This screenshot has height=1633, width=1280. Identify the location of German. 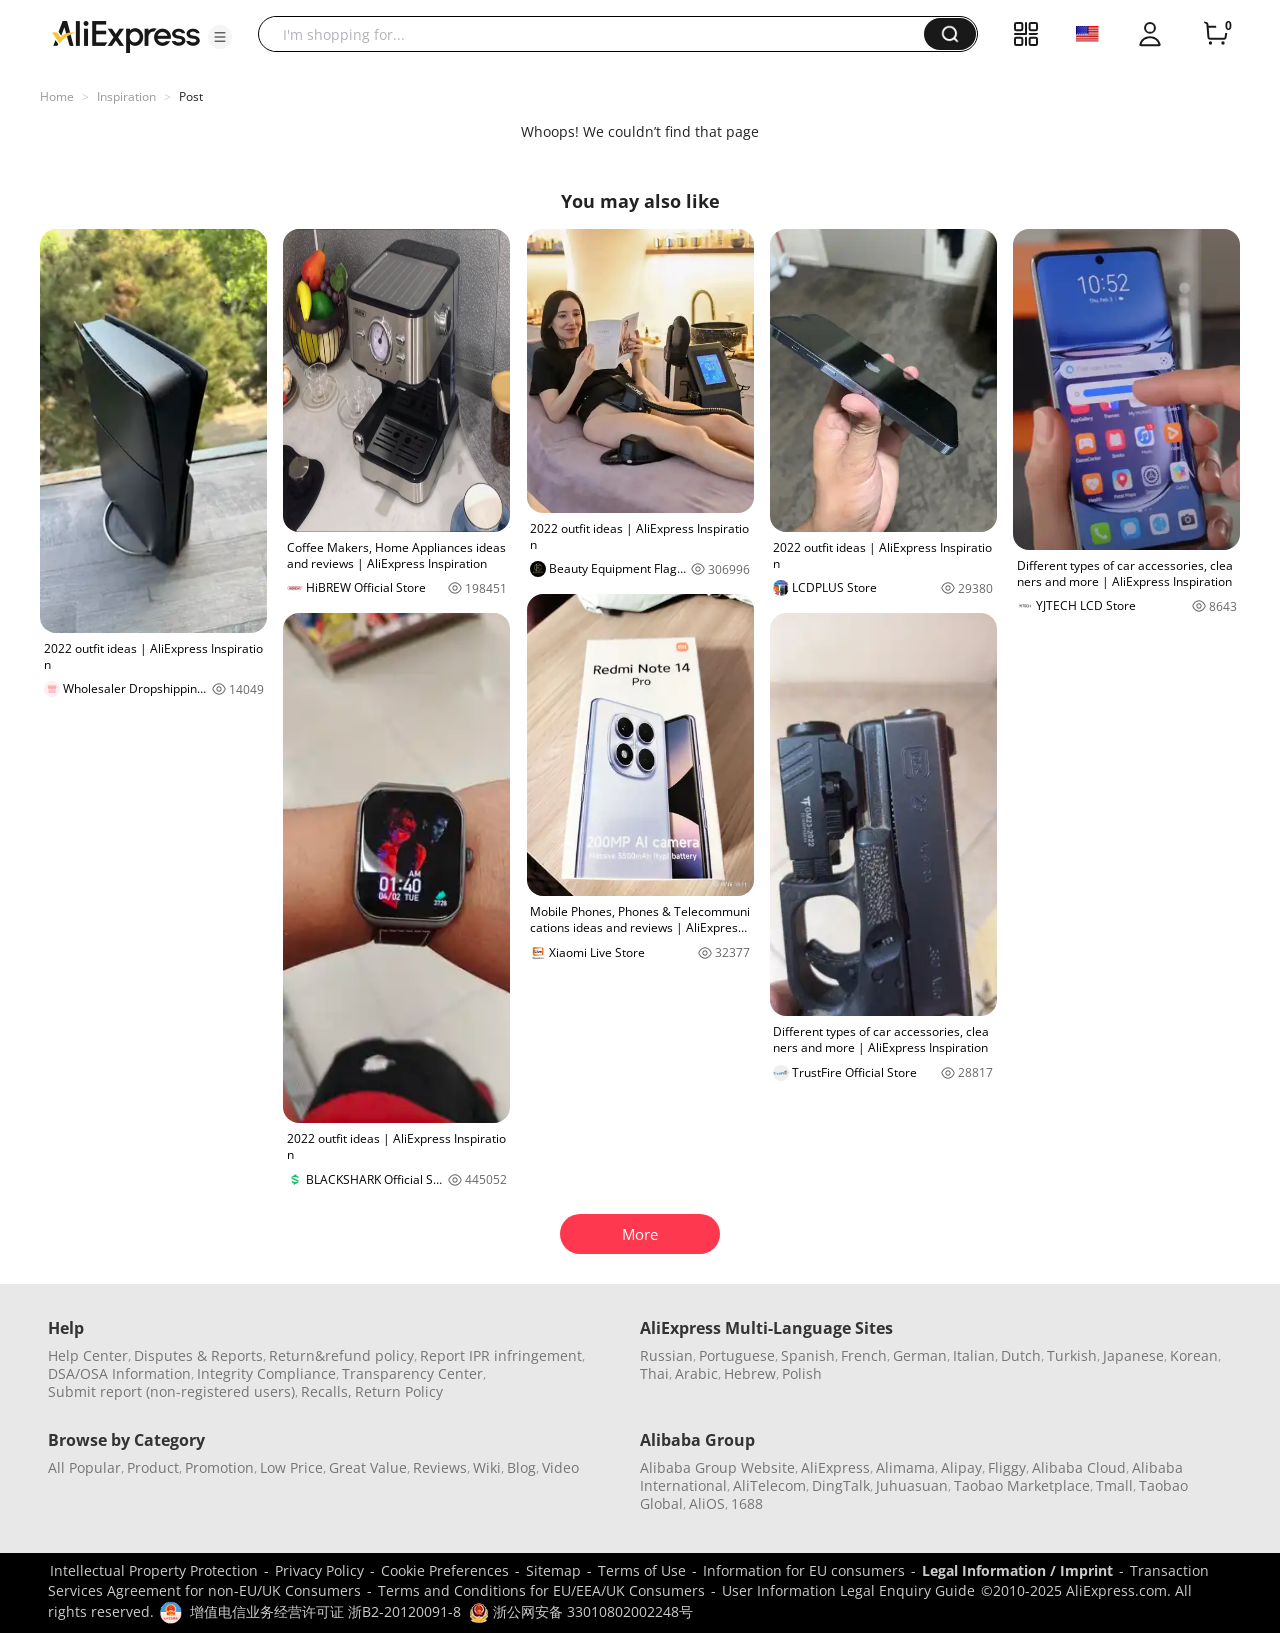
(920, 1355).